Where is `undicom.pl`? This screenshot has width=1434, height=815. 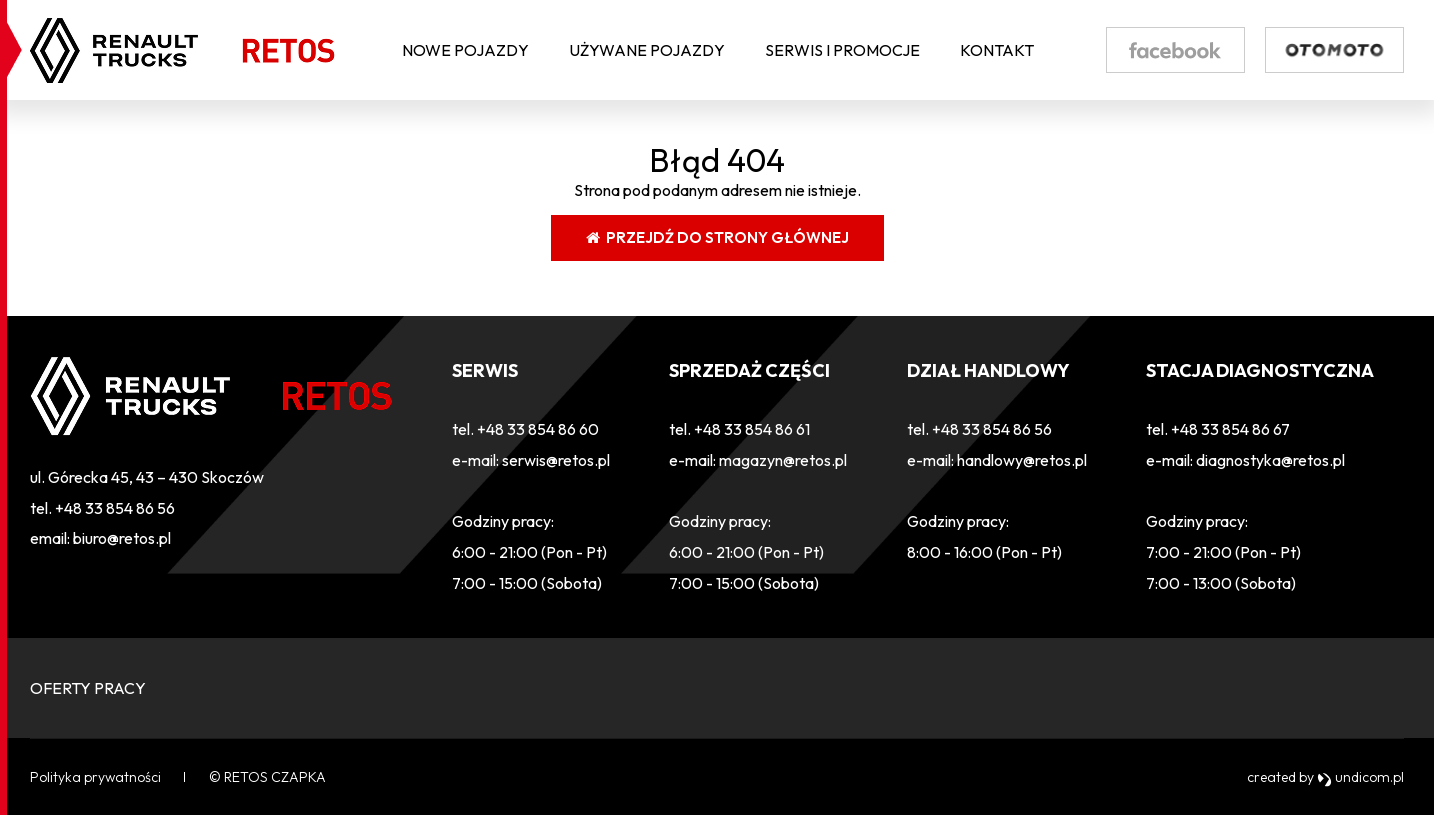
undicom.pl is located at coordinates (1360, 777).